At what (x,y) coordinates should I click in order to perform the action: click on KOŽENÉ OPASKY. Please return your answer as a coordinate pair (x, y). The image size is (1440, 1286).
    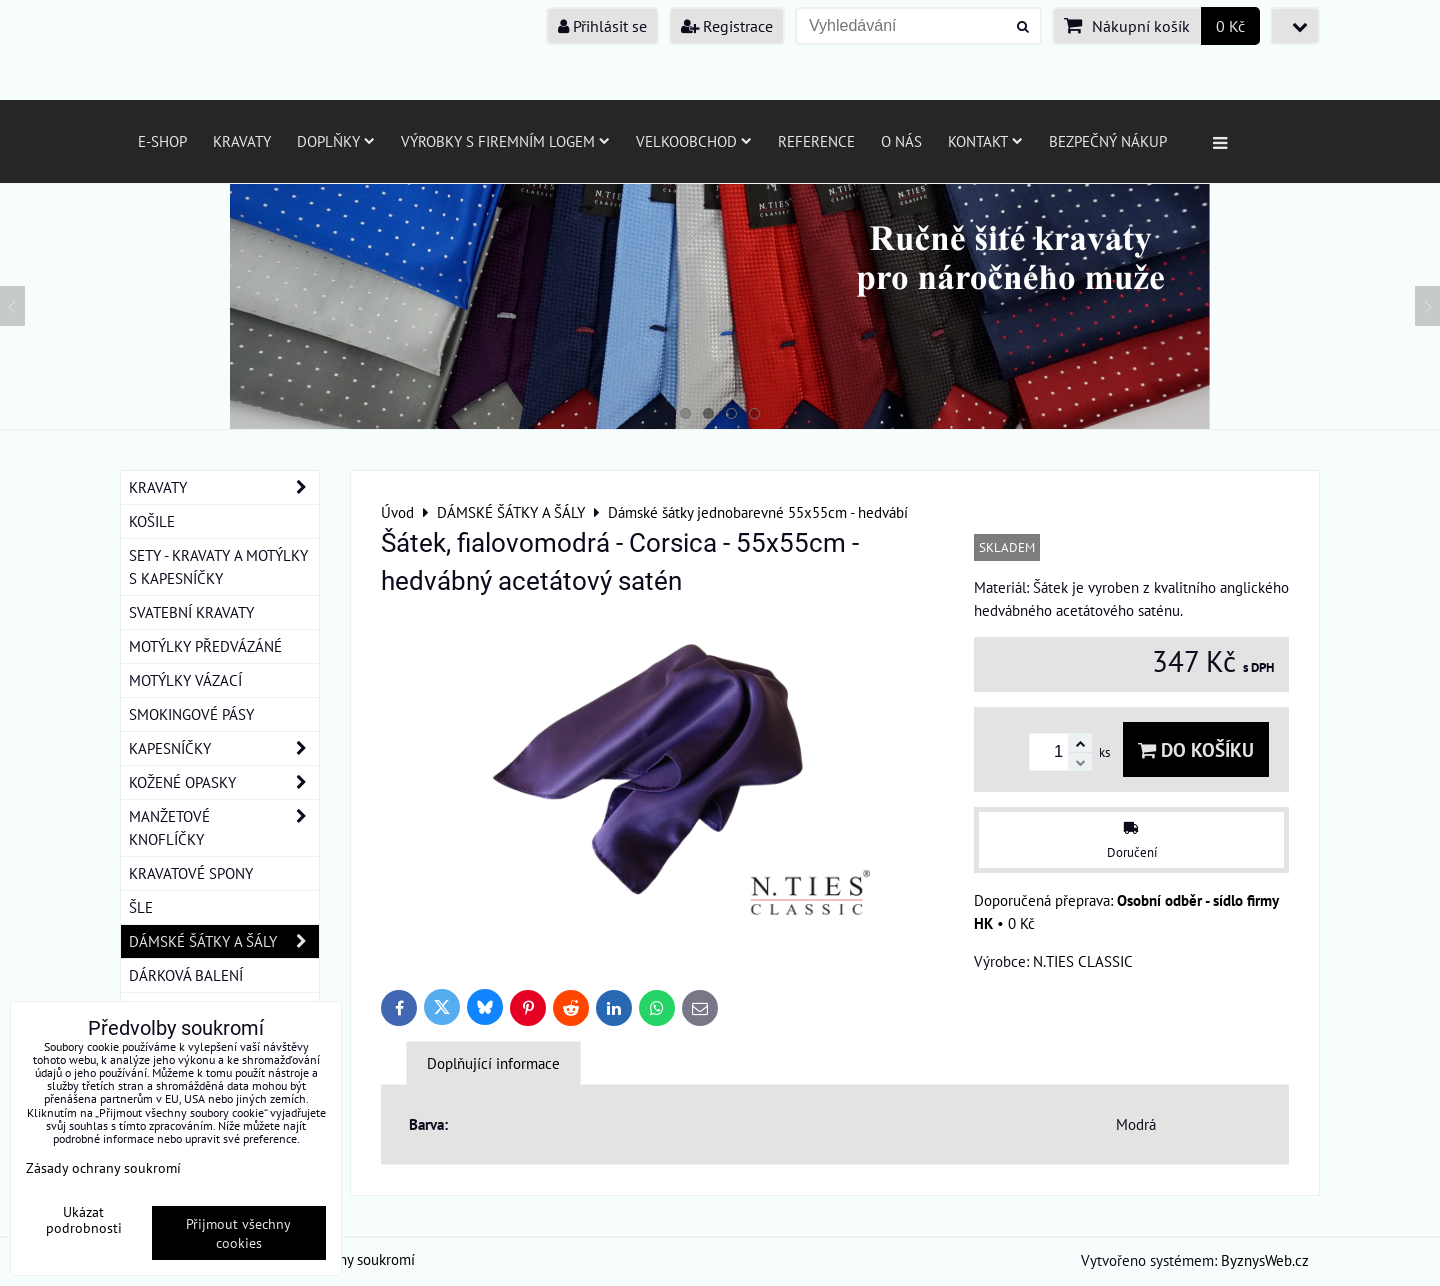
    Looking at the image, I should click on (224, 782).